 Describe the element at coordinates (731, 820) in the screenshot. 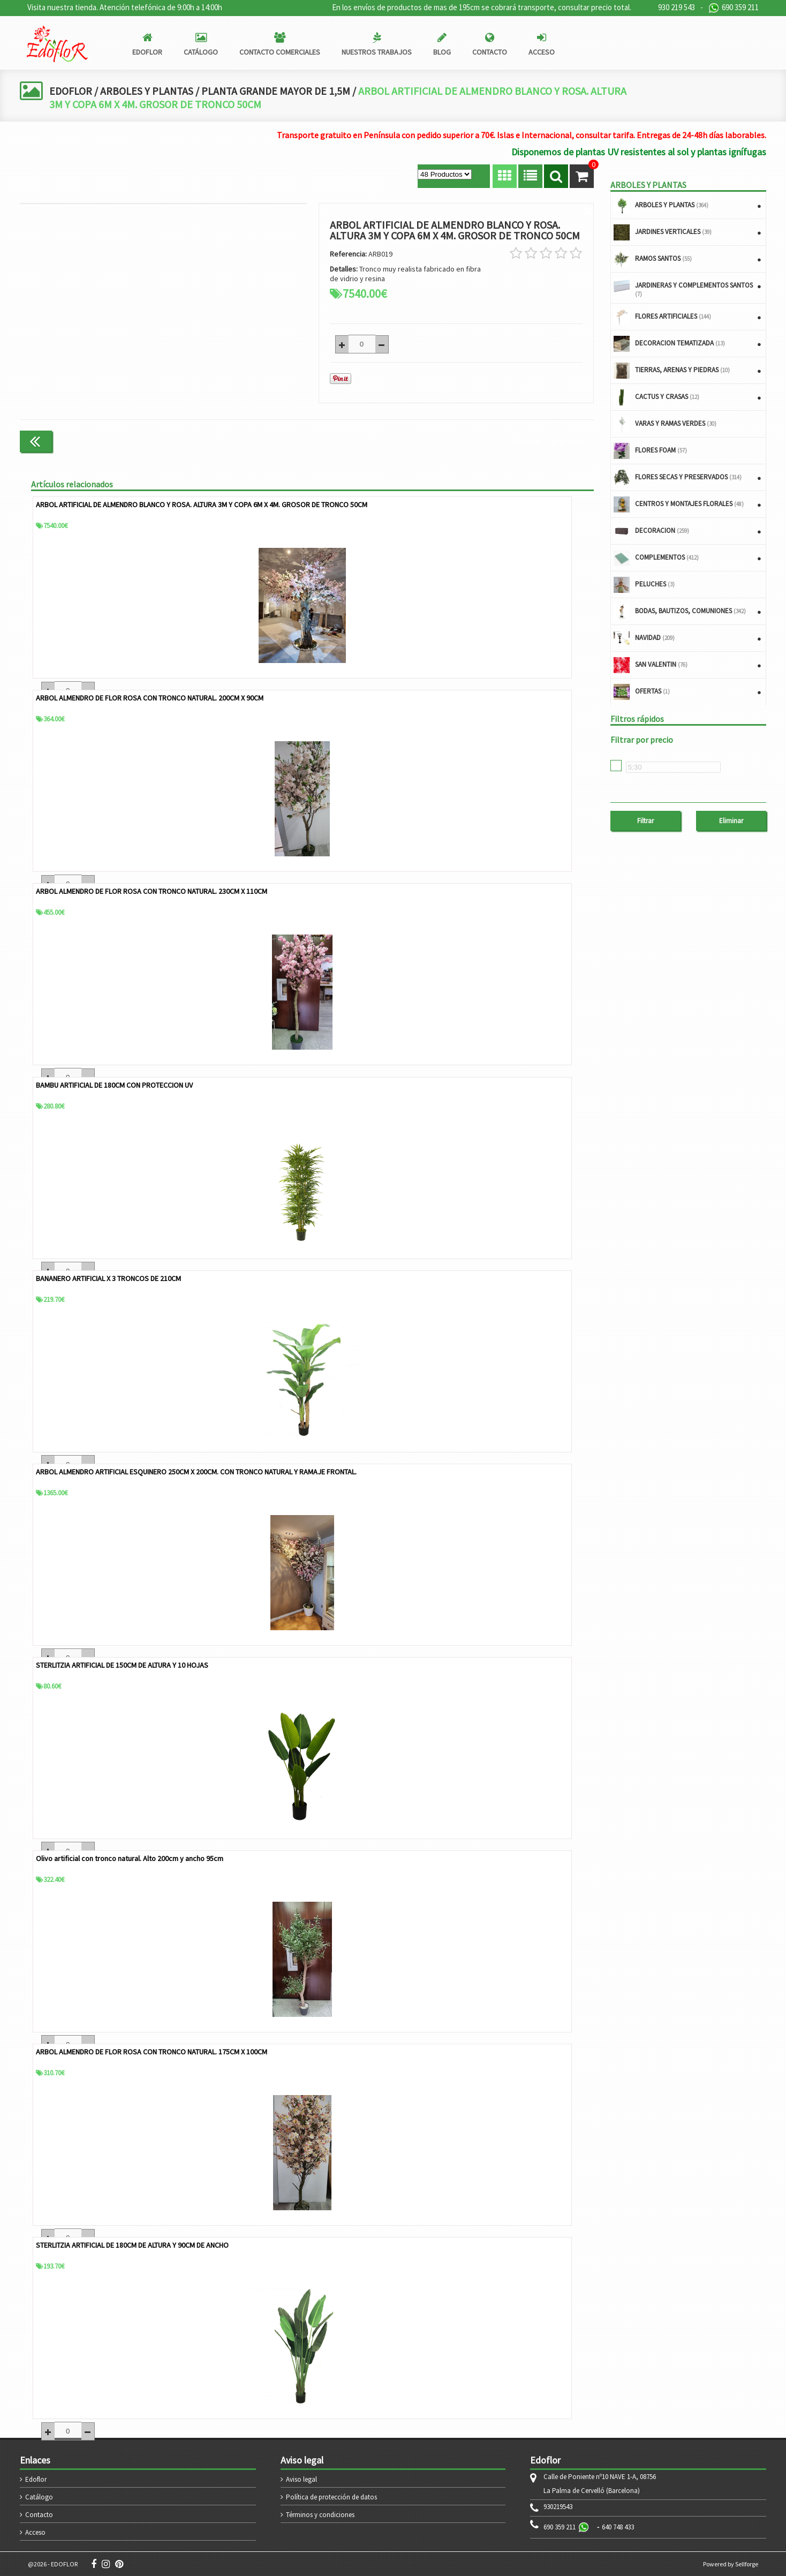

I see `Eliminar` at that location.